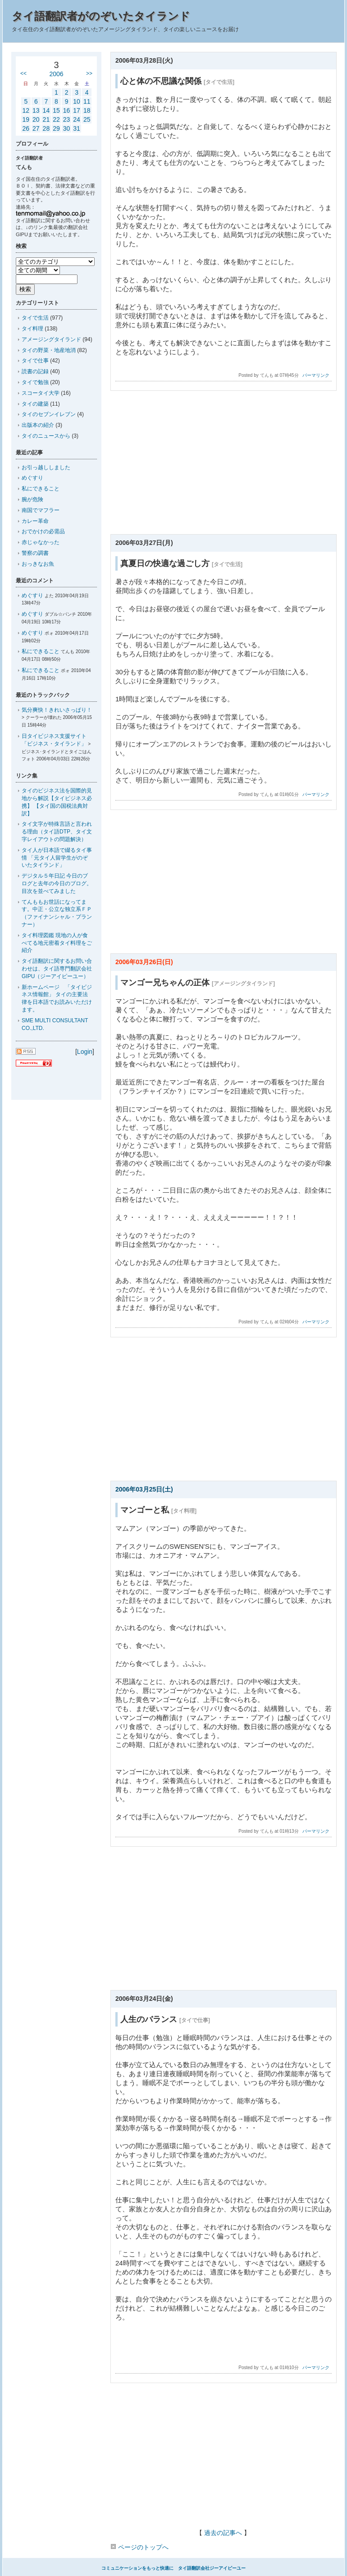 The width and height of the screenshot is (347, 2576). I want to click on 28, so click(46, 128).